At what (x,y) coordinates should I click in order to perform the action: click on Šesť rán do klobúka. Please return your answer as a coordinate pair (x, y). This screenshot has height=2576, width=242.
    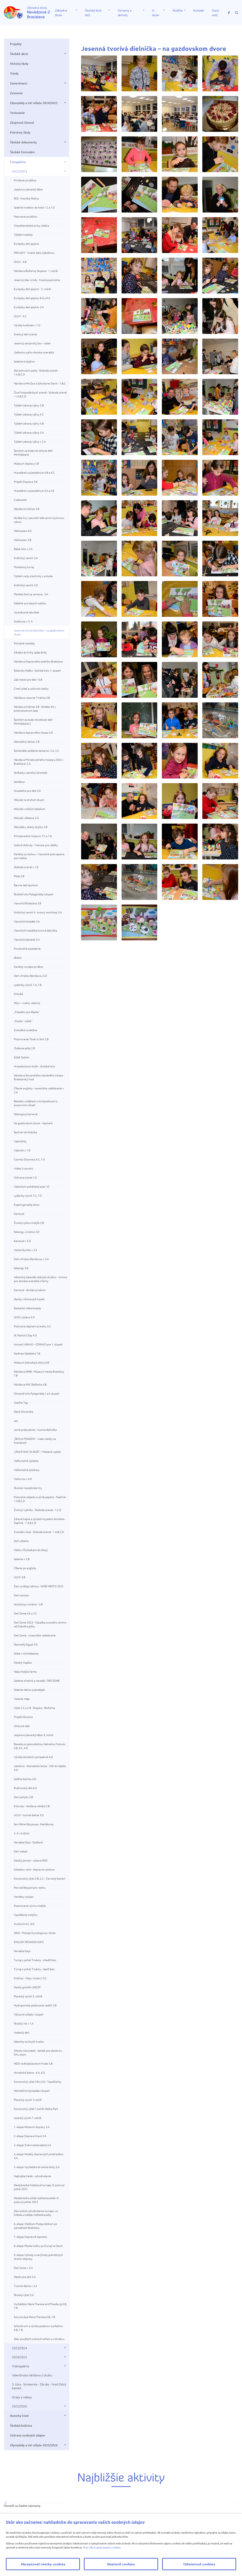
    Looking at the image, I should click on (25, 1132).